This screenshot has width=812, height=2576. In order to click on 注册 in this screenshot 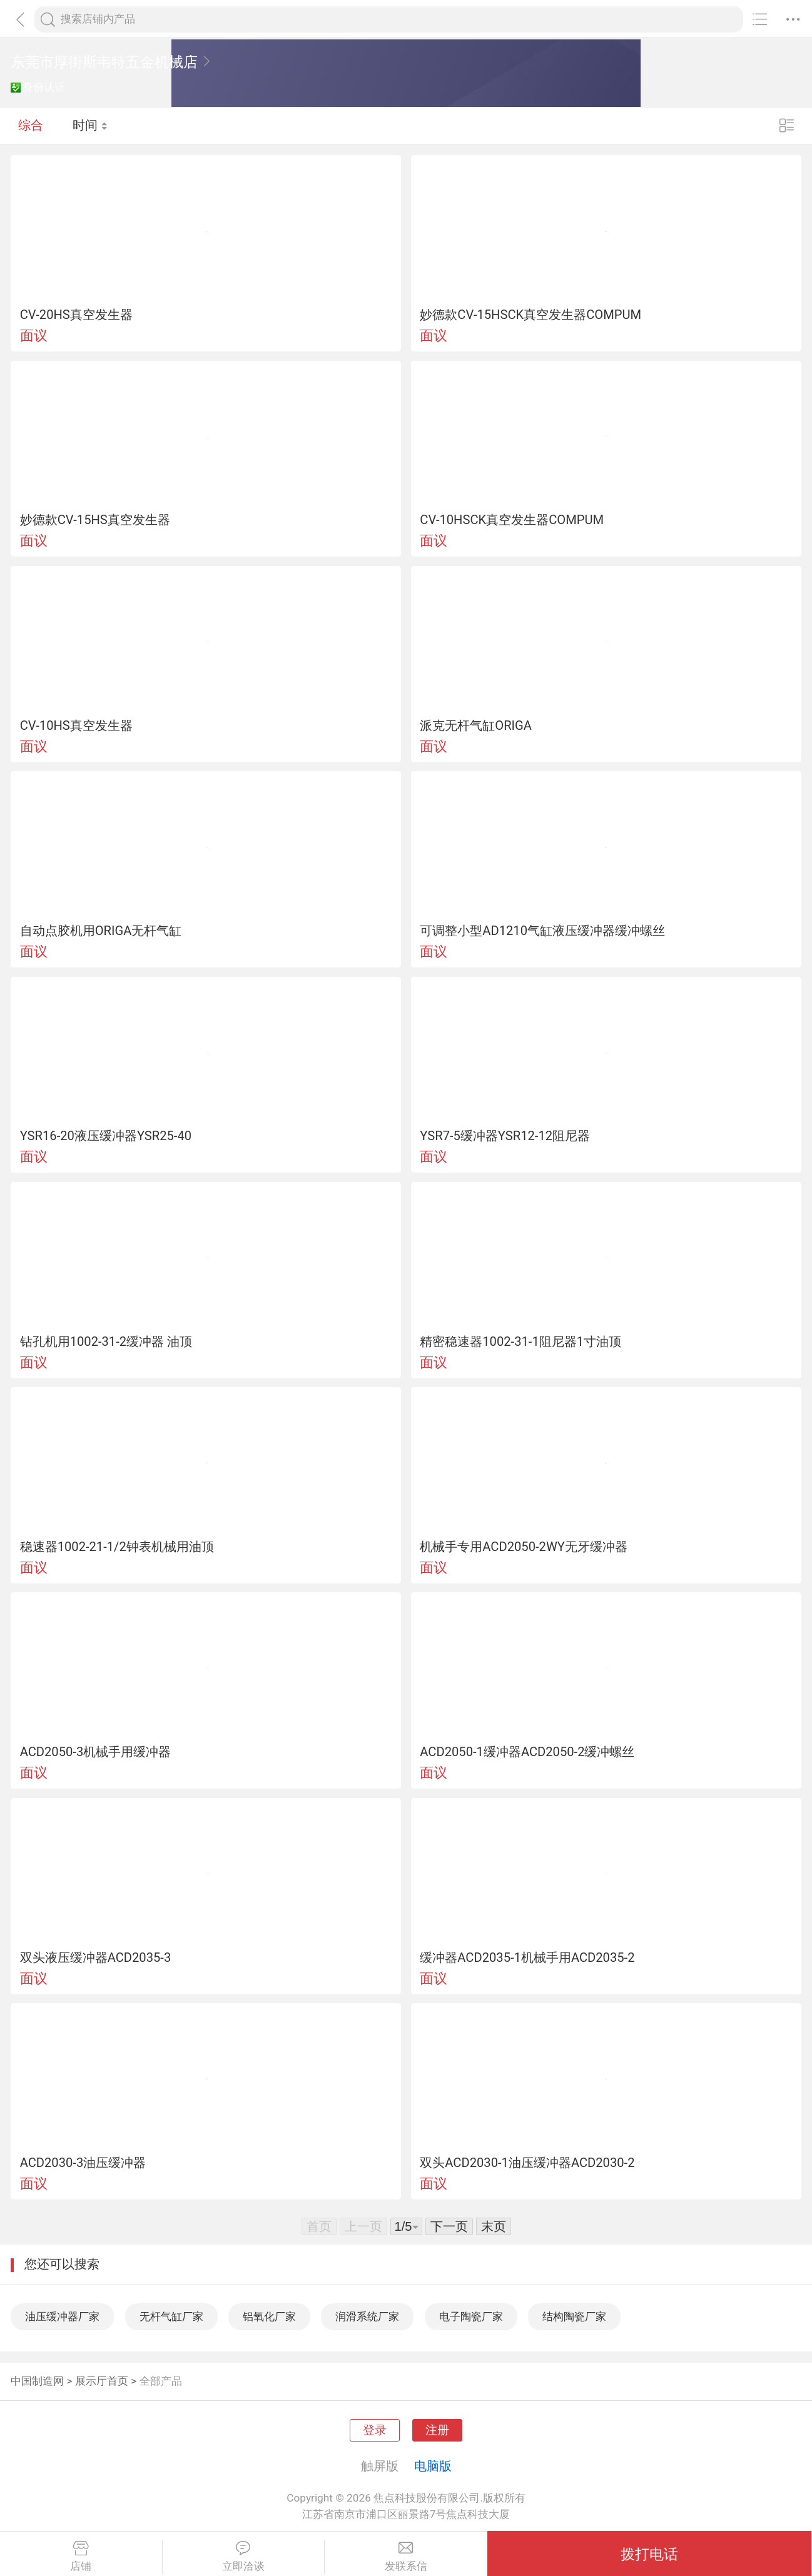, I will do `click(437, 2430)`.